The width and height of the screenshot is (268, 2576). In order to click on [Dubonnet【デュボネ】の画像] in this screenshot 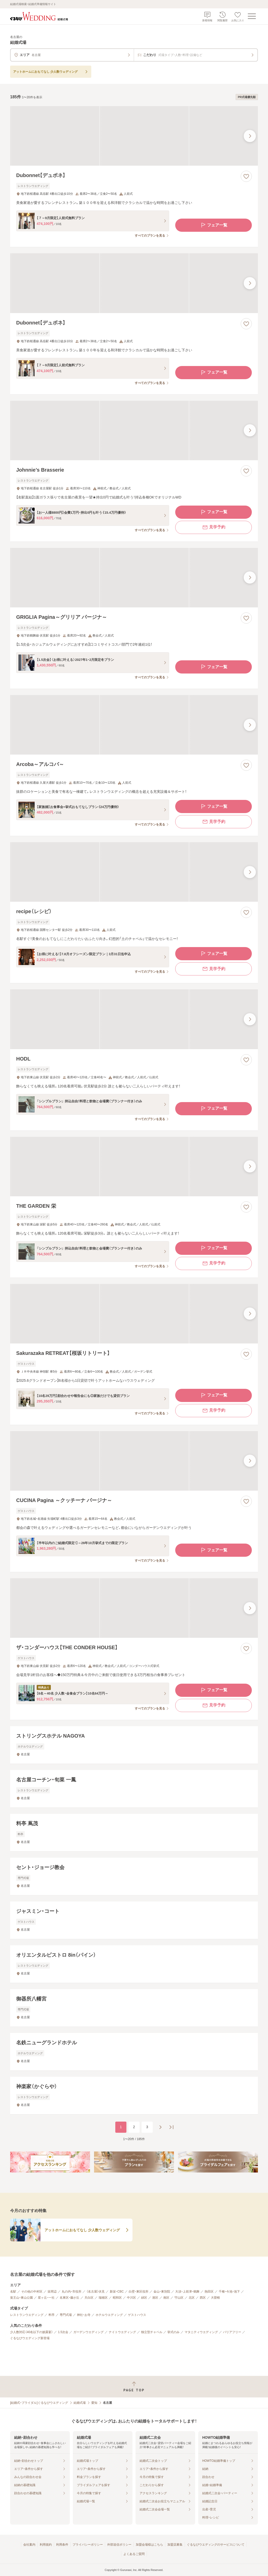, I will do `click(134, 136)`.